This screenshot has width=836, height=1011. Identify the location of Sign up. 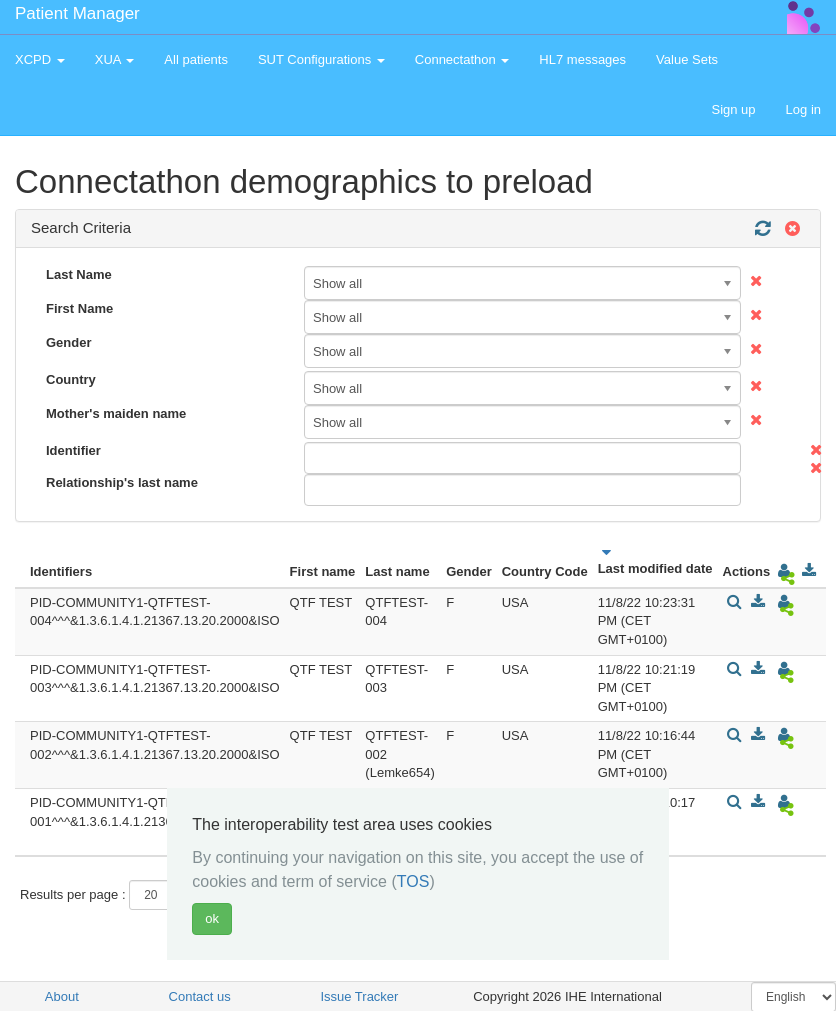
(733, 109).